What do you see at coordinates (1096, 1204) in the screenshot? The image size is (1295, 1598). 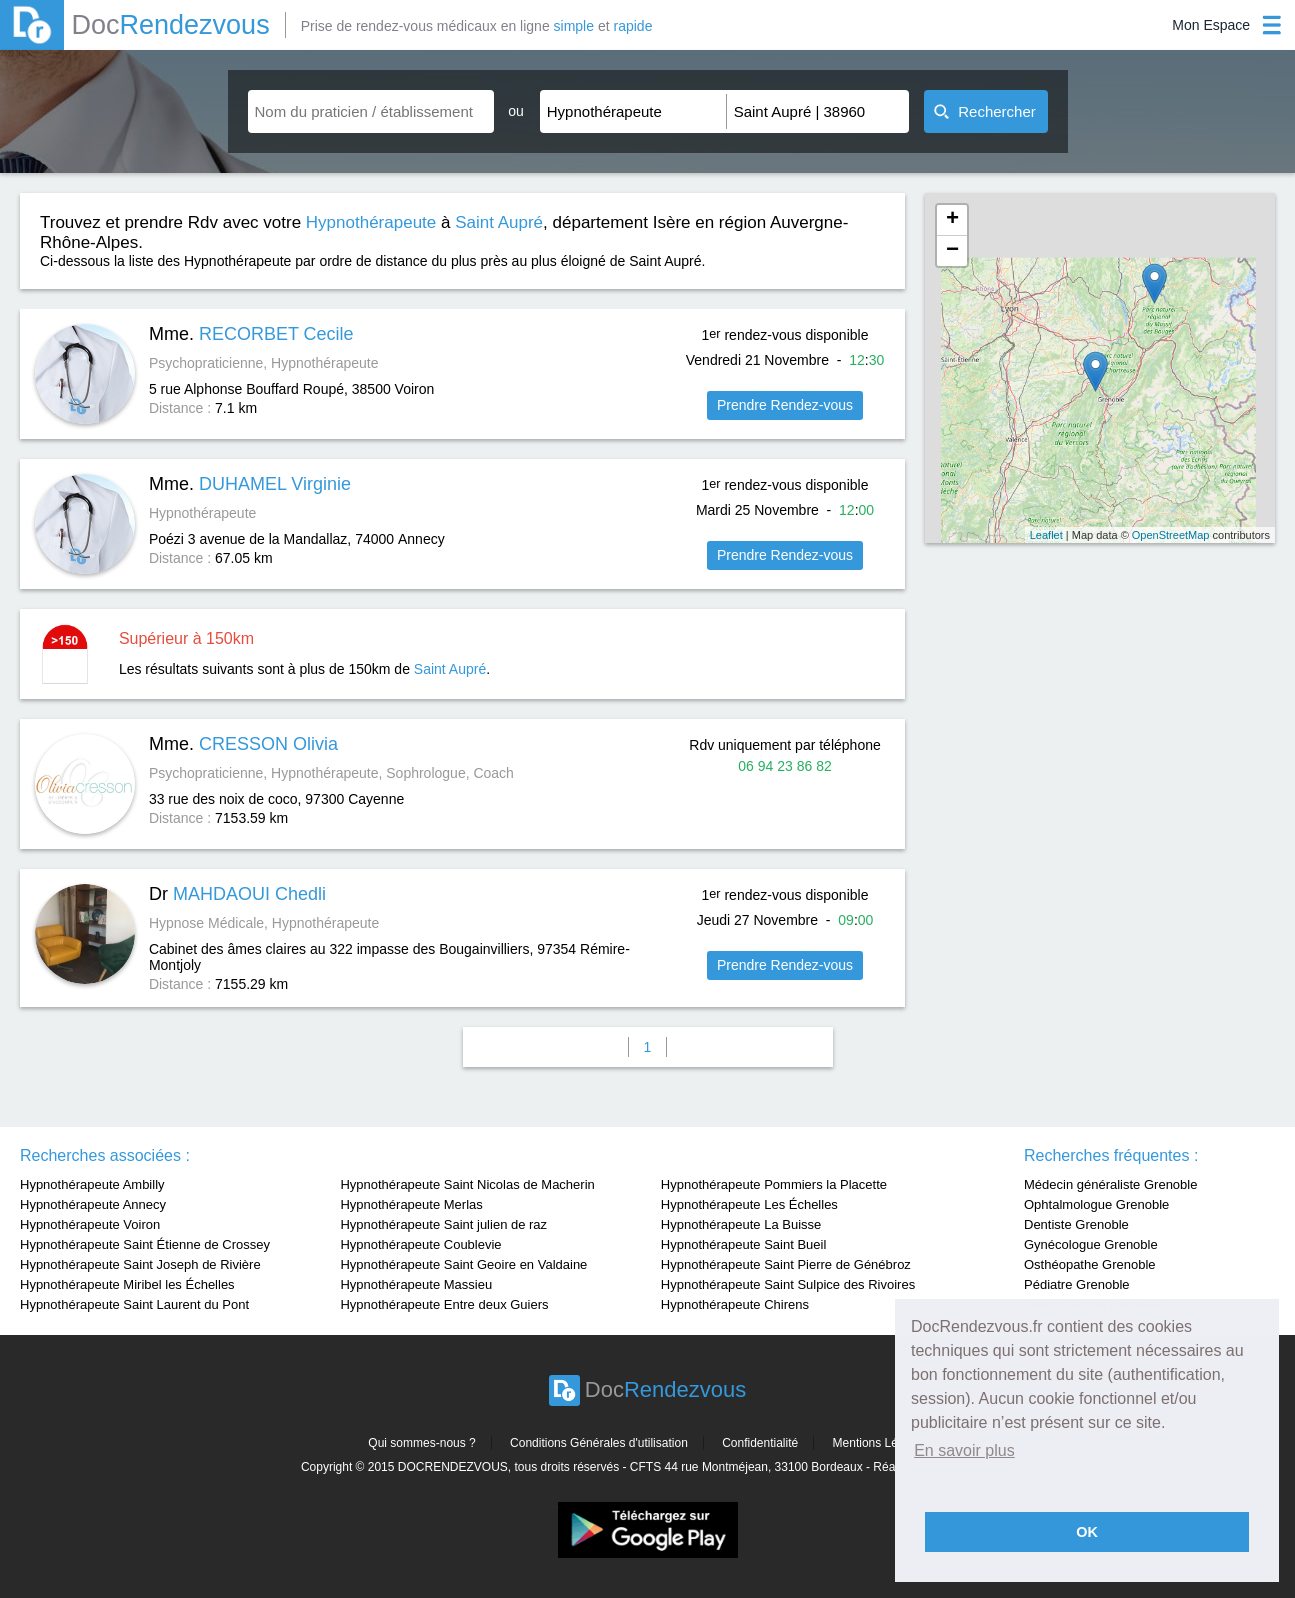 I see `Ophtalmologue Grenoble` at bounding box center [1096, 1204].